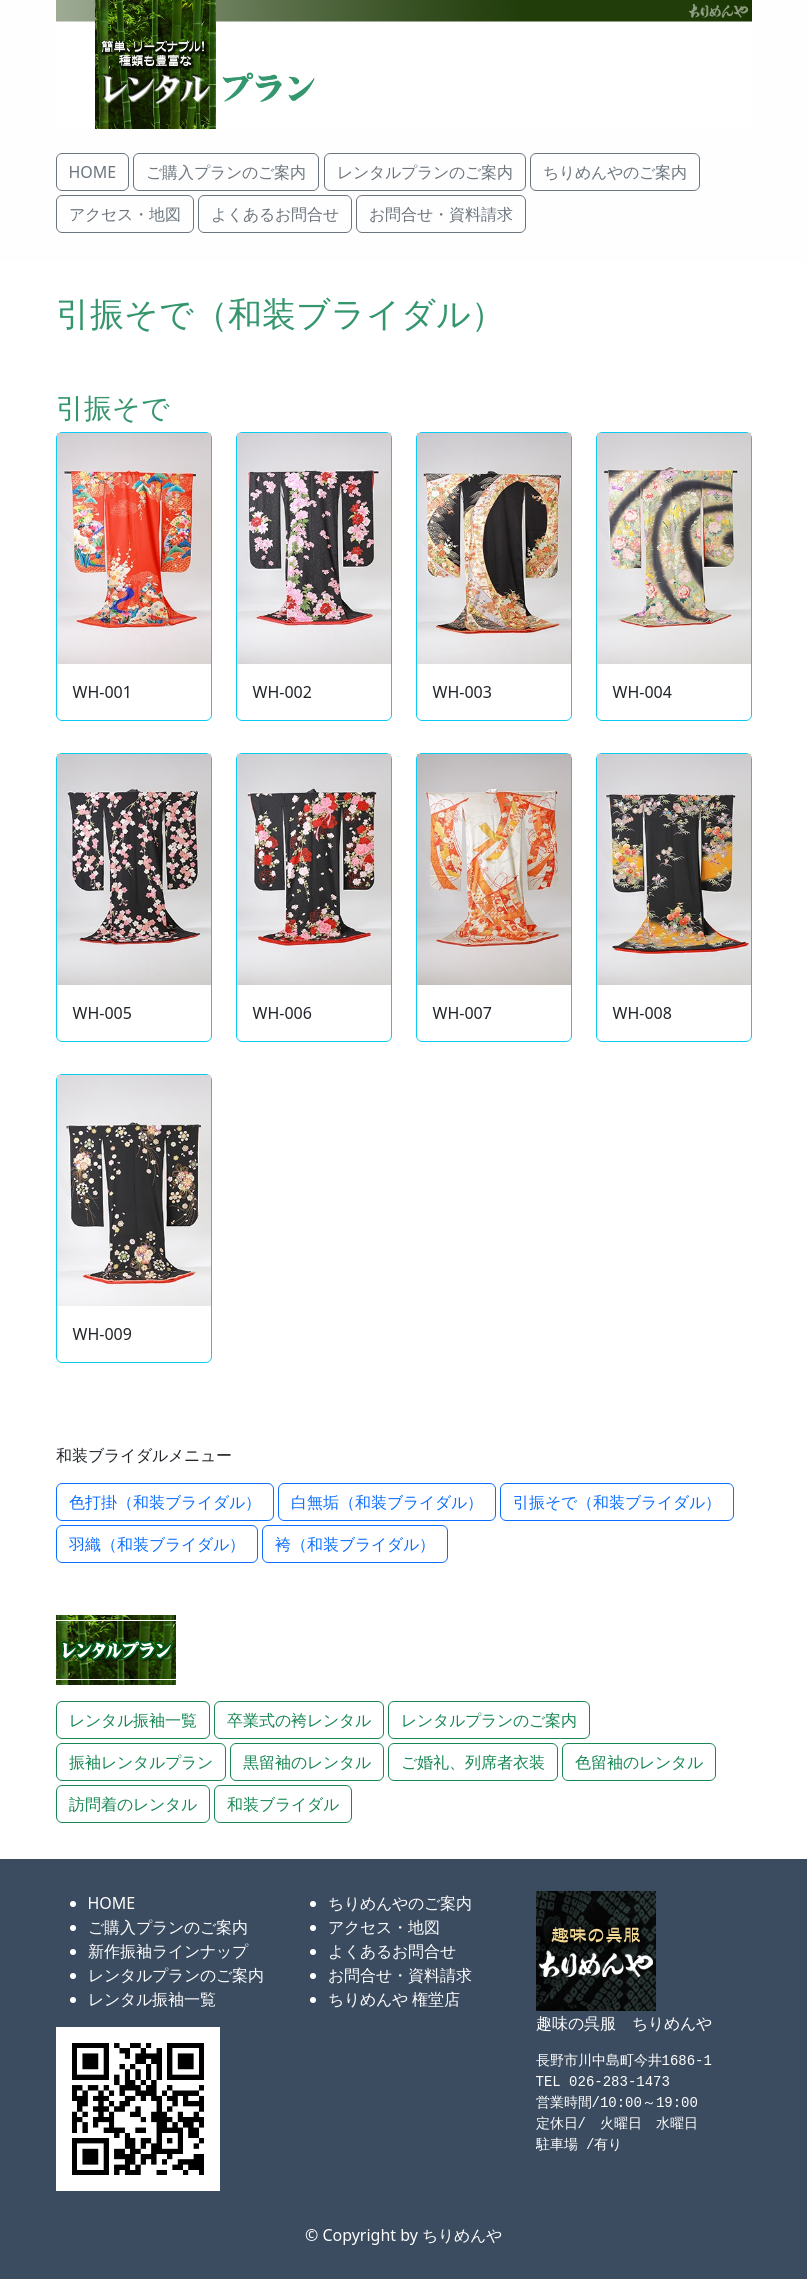 Image resolution: width=807 pixels, height=2279 pixels. Describe the element at coordinates (275, 214) in the screenshot. I see `よくあるお問合せ [button]` at that location.